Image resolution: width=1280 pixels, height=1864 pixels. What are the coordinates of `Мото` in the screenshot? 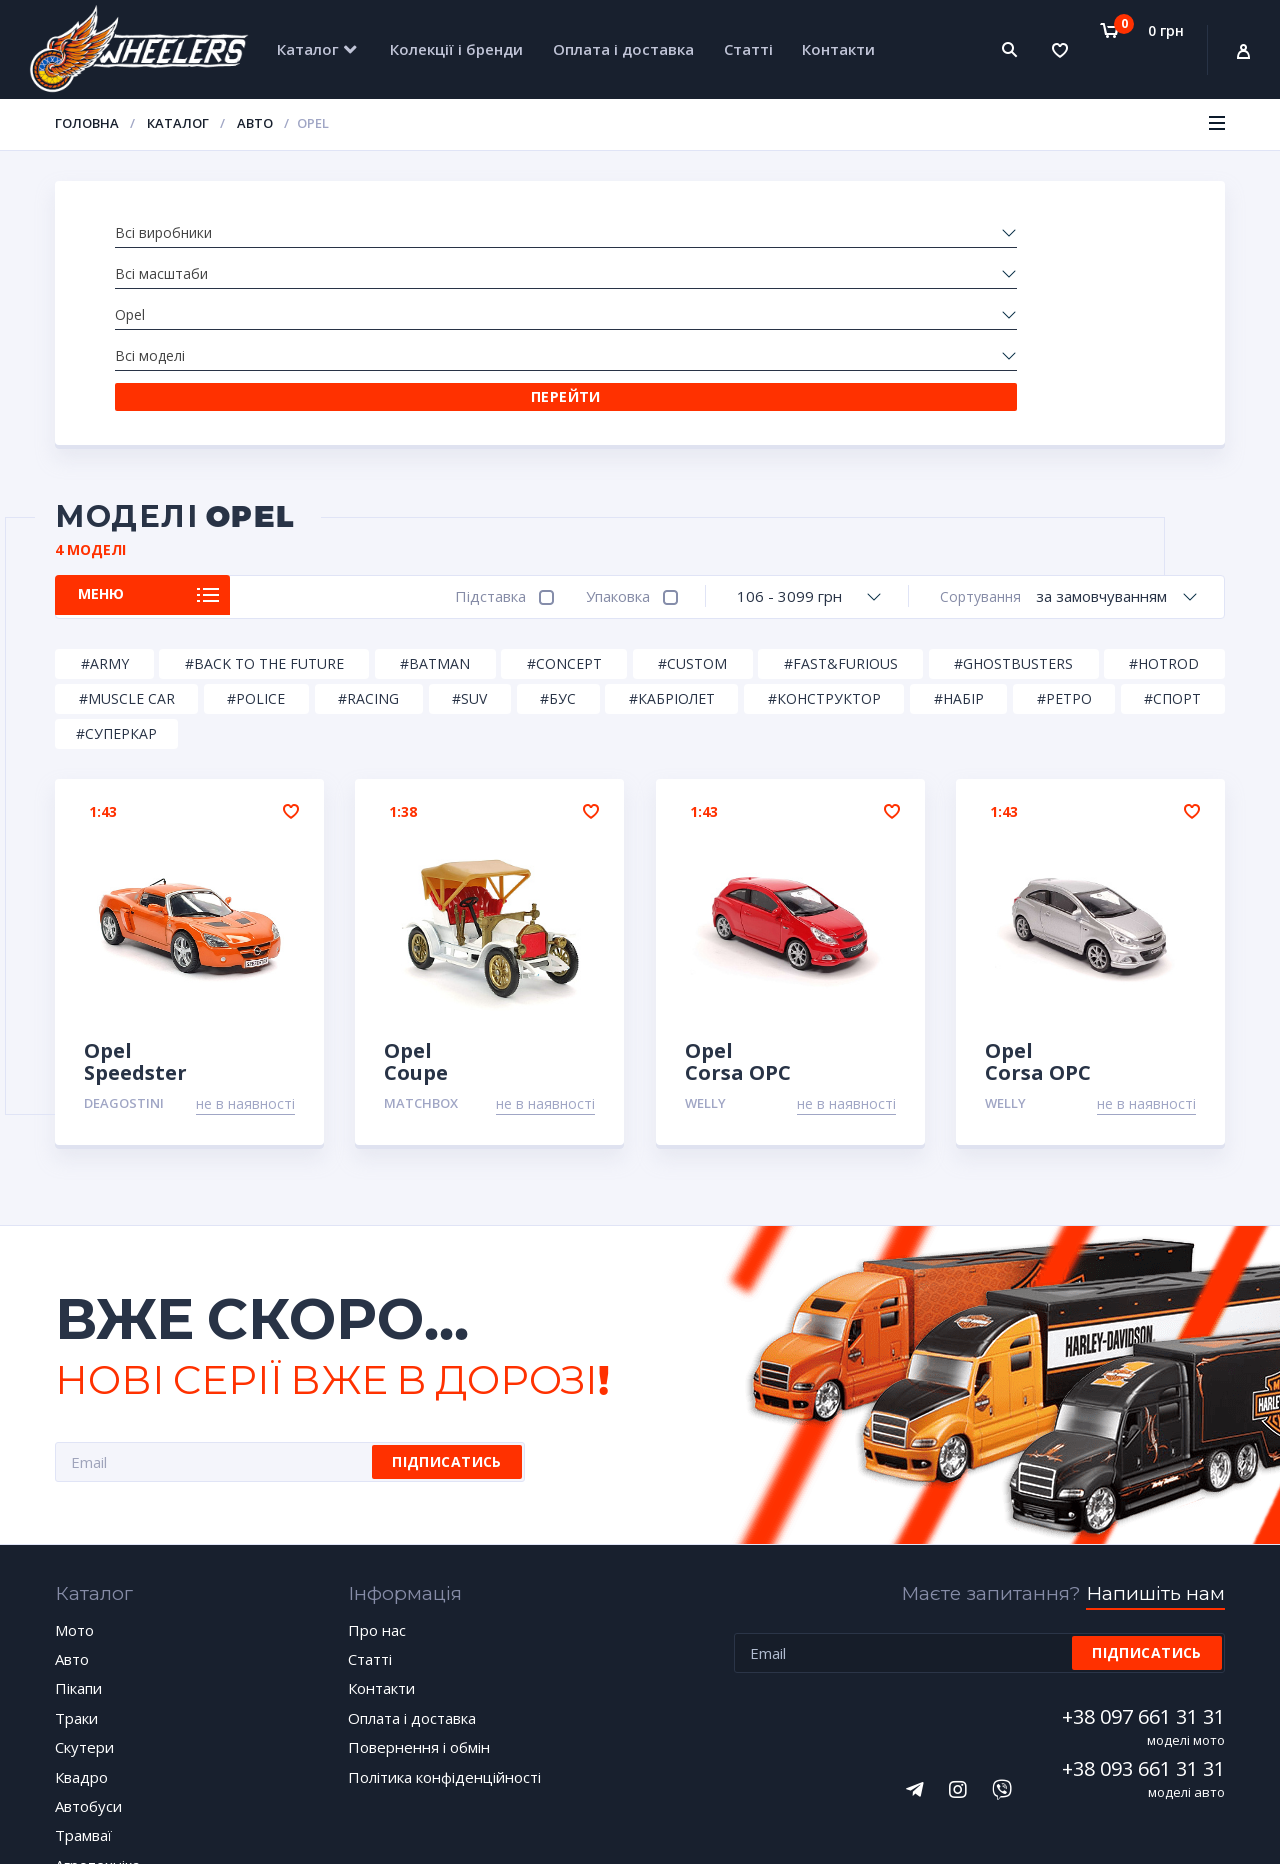 It's located at (74, 1468).